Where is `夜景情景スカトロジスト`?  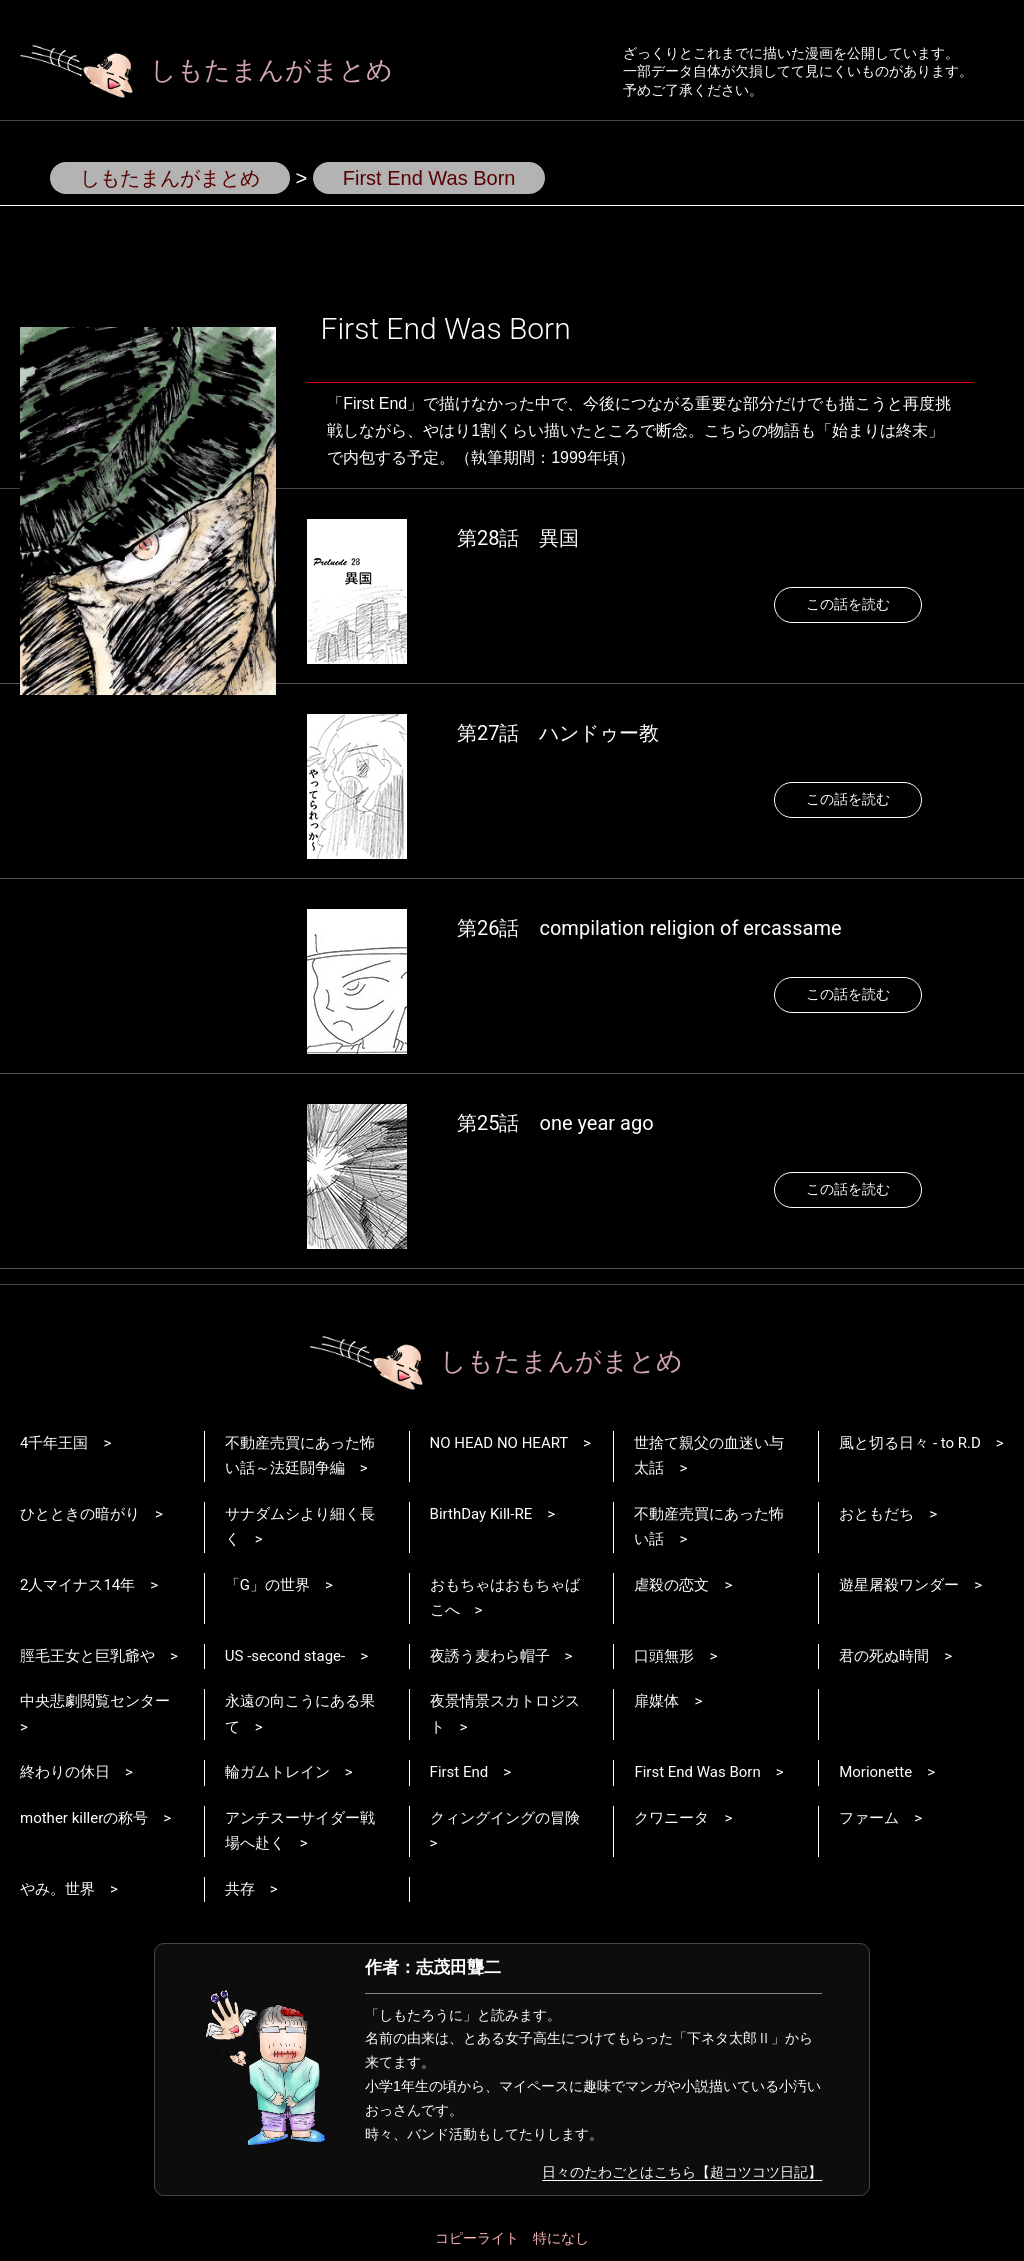
夜景情景スカトロジスト is located at coordinates (505, 1714).